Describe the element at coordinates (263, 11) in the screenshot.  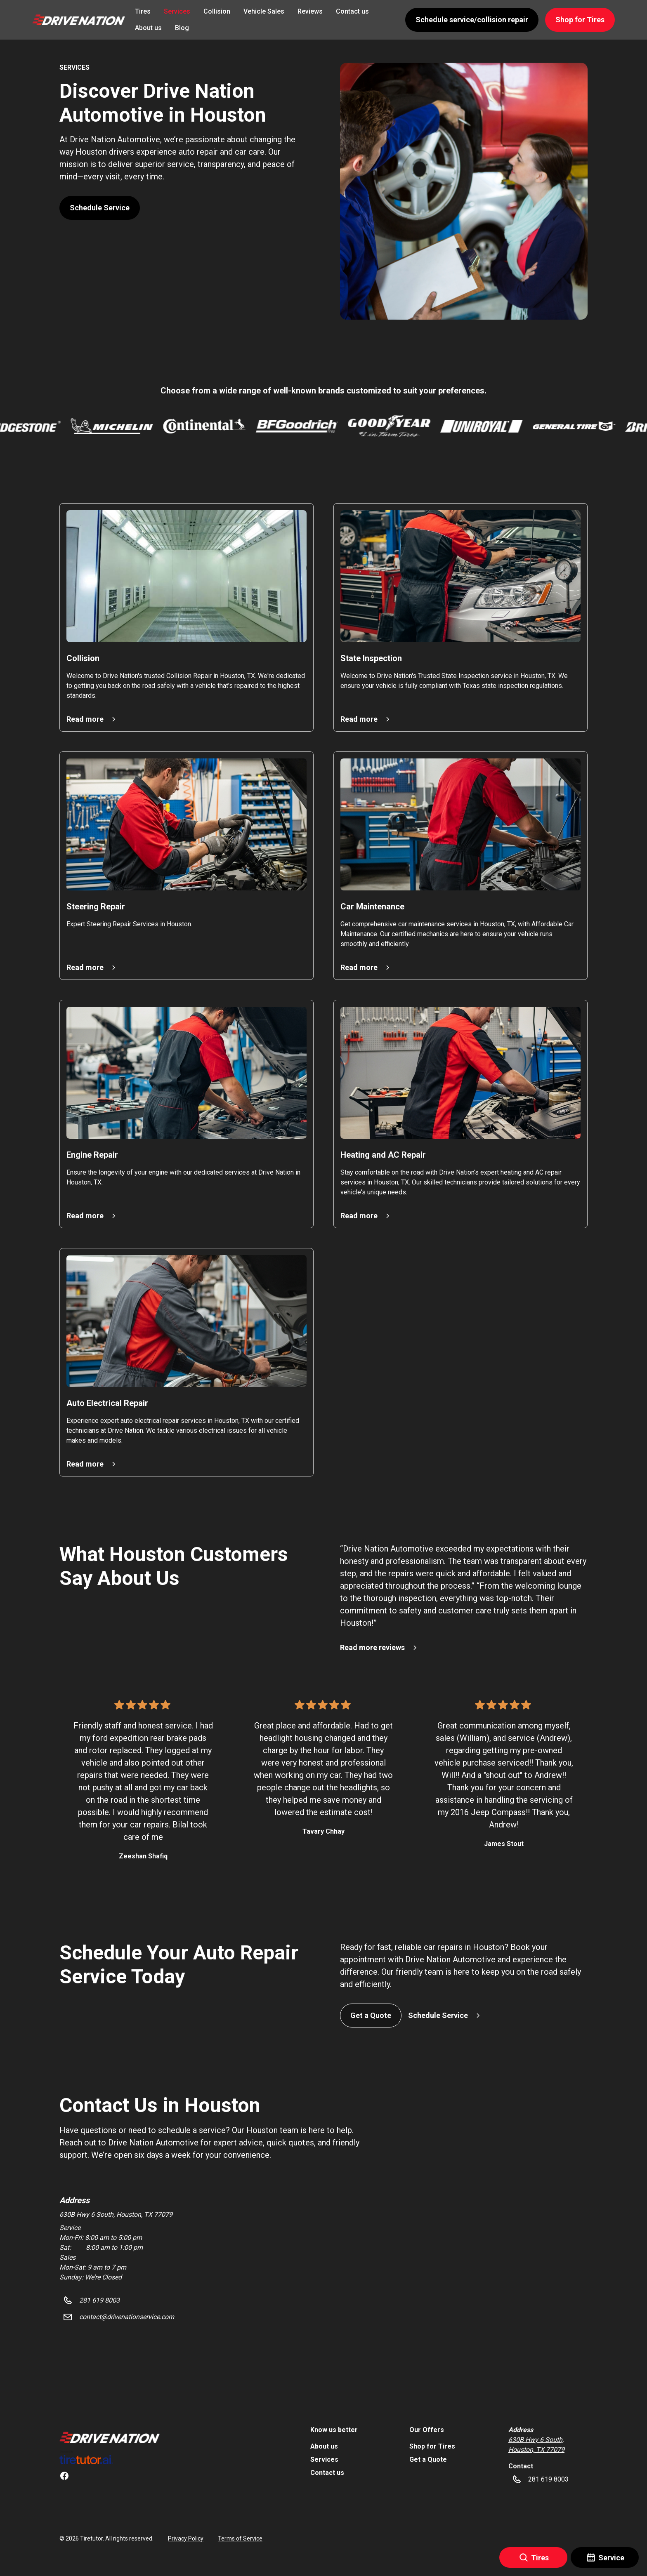
I see `Vehicle Sales [link]` at that location.